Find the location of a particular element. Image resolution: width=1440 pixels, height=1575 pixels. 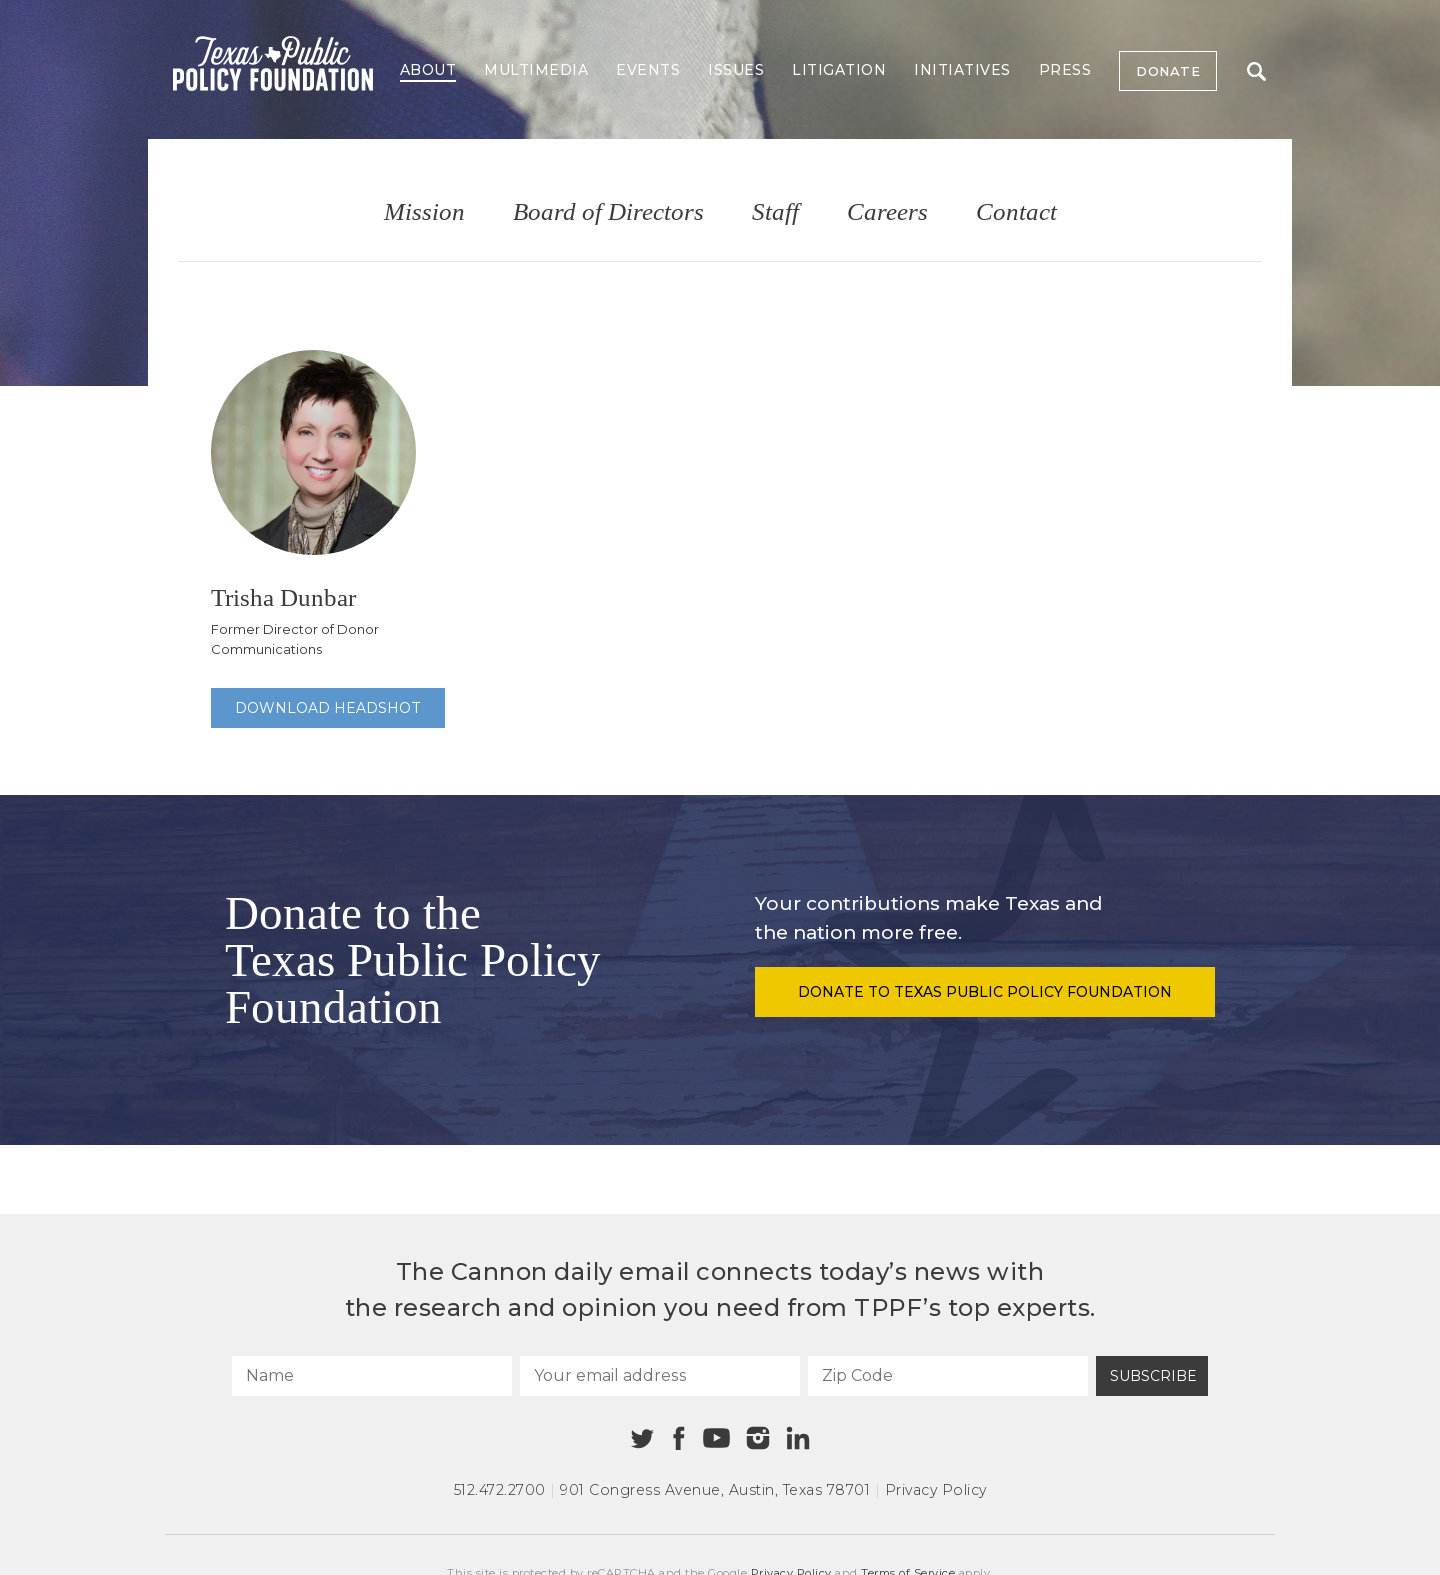

512.472.2700 is located at coordinates (500, 1490).